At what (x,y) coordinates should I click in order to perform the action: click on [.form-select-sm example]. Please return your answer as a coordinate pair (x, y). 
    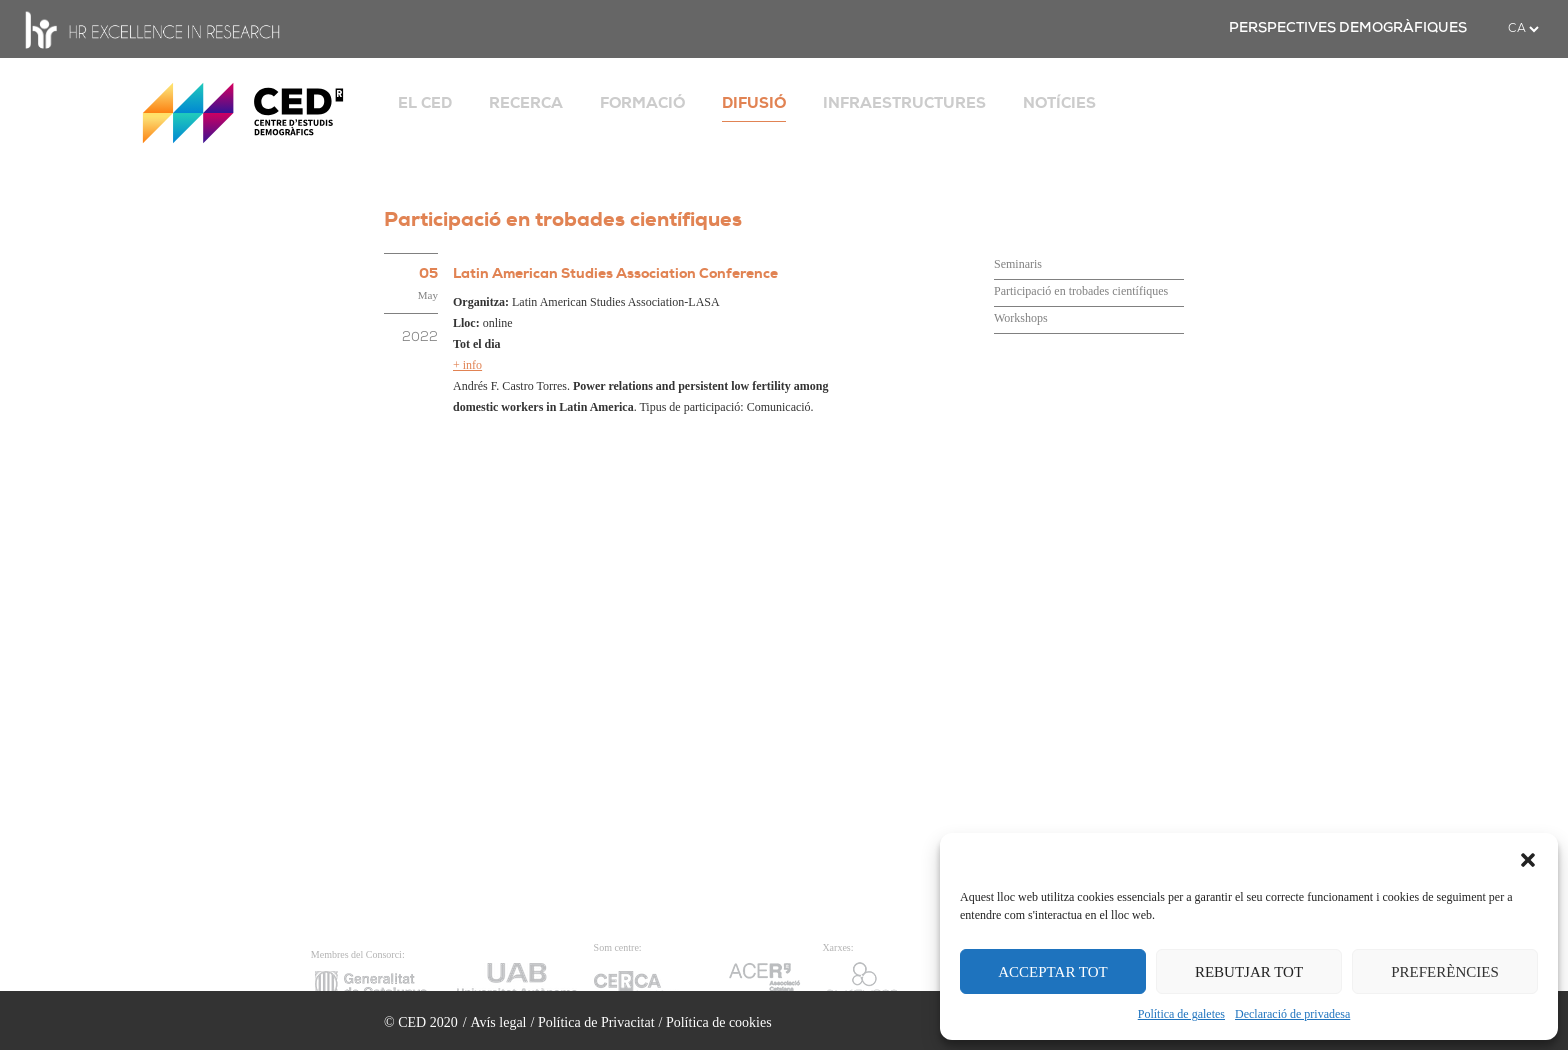
    Looking at the image, I should click on (1523, 29).